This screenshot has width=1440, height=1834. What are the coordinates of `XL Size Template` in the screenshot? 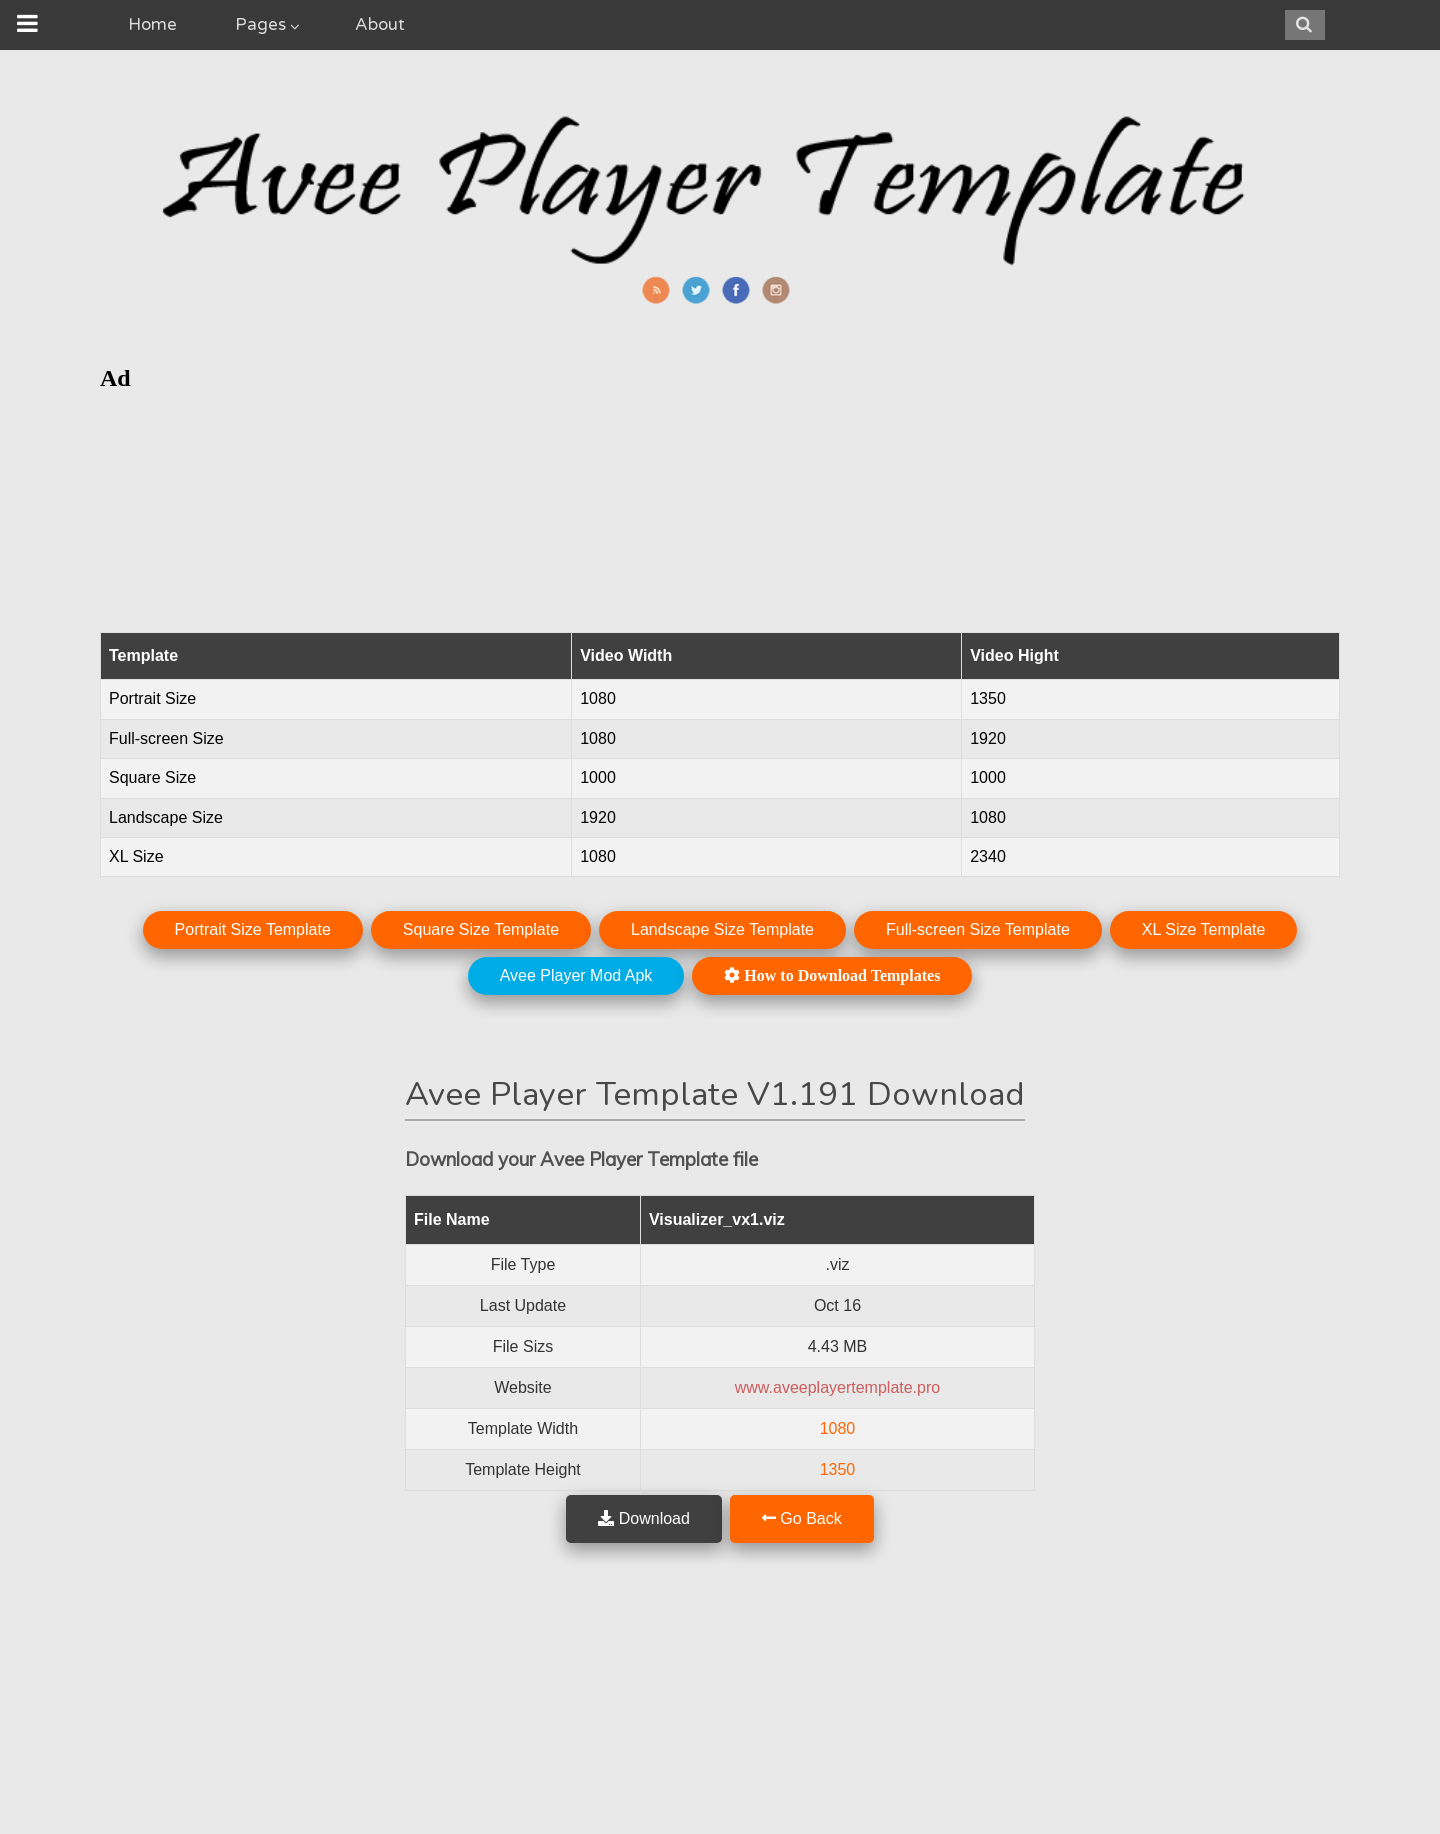 It's located at (1204, 929).